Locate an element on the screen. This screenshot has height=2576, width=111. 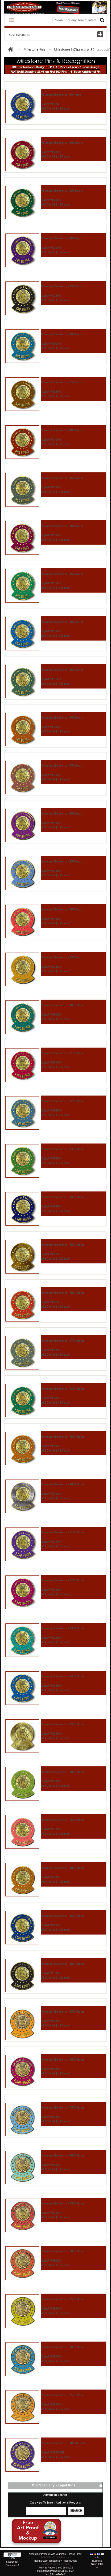
Volunteer Excellence - 1600 Hours is located at coordinates (62, 1292).